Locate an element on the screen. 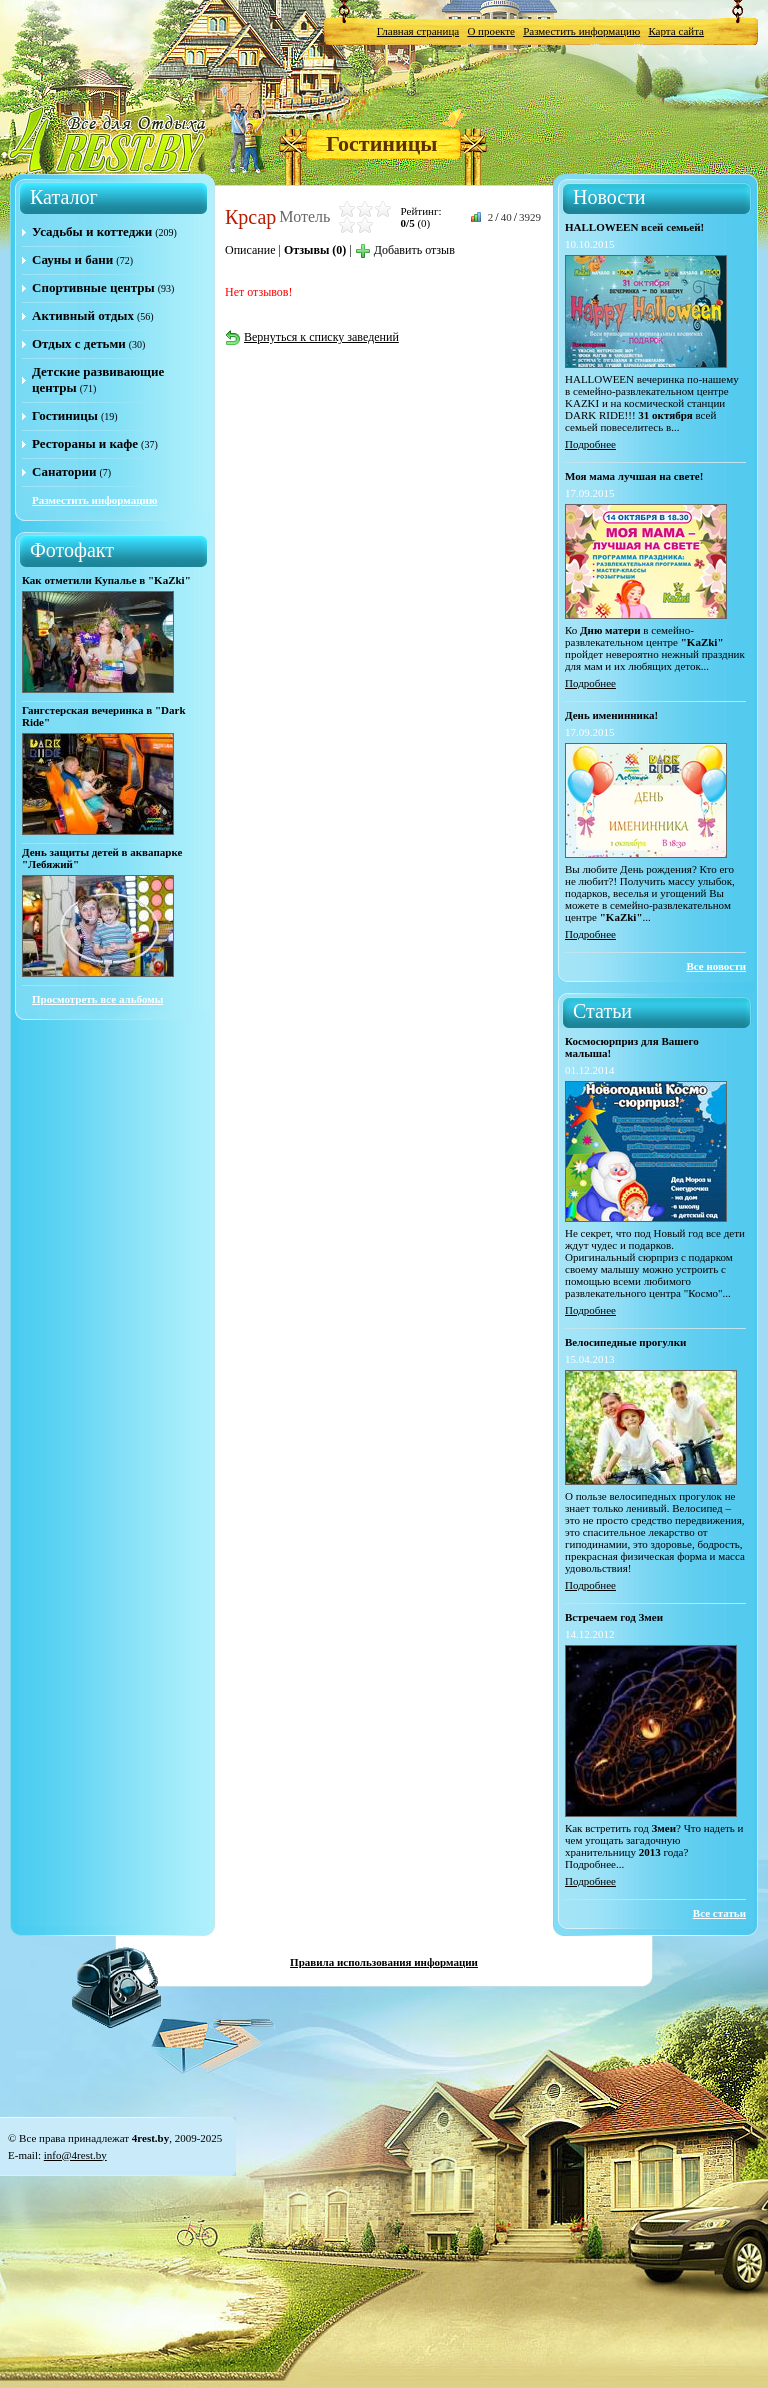  Санатории is located at coordinates (64, 471).